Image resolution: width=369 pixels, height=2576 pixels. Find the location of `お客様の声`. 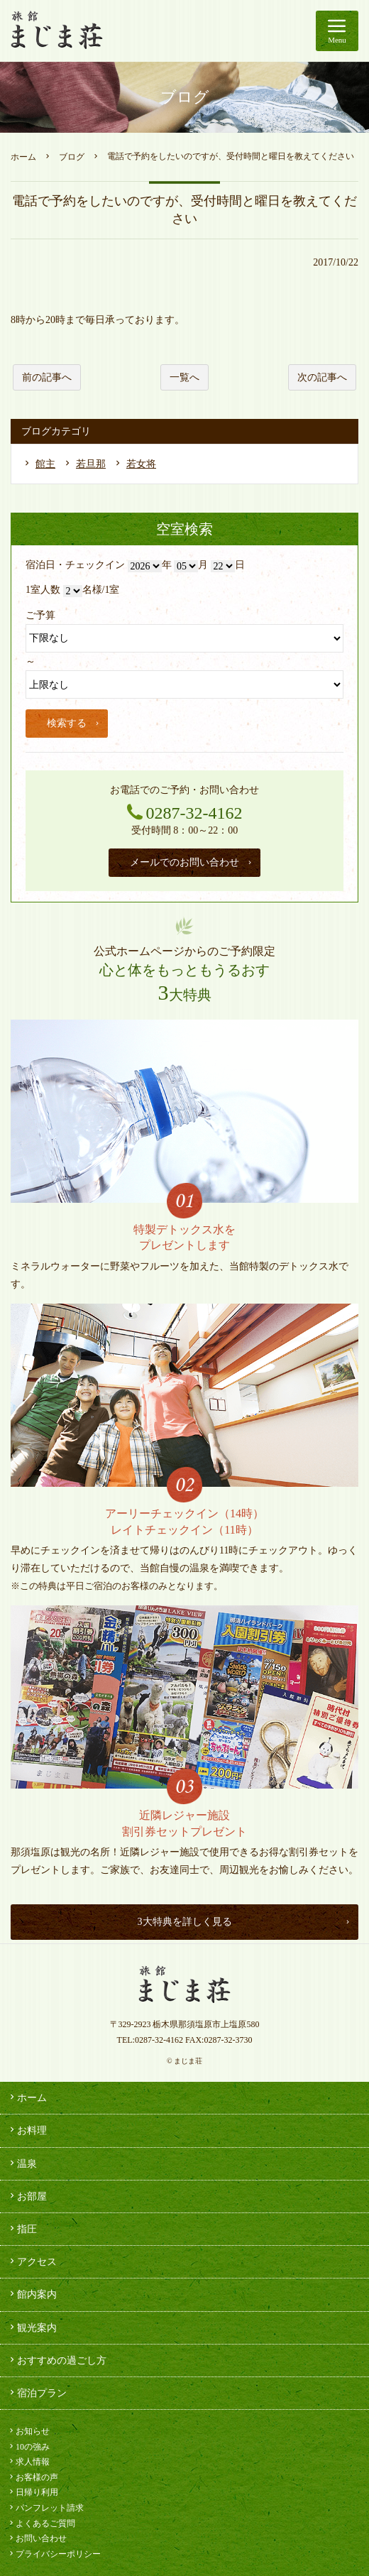

お客様の声 is located at coordinates (32, 2477).